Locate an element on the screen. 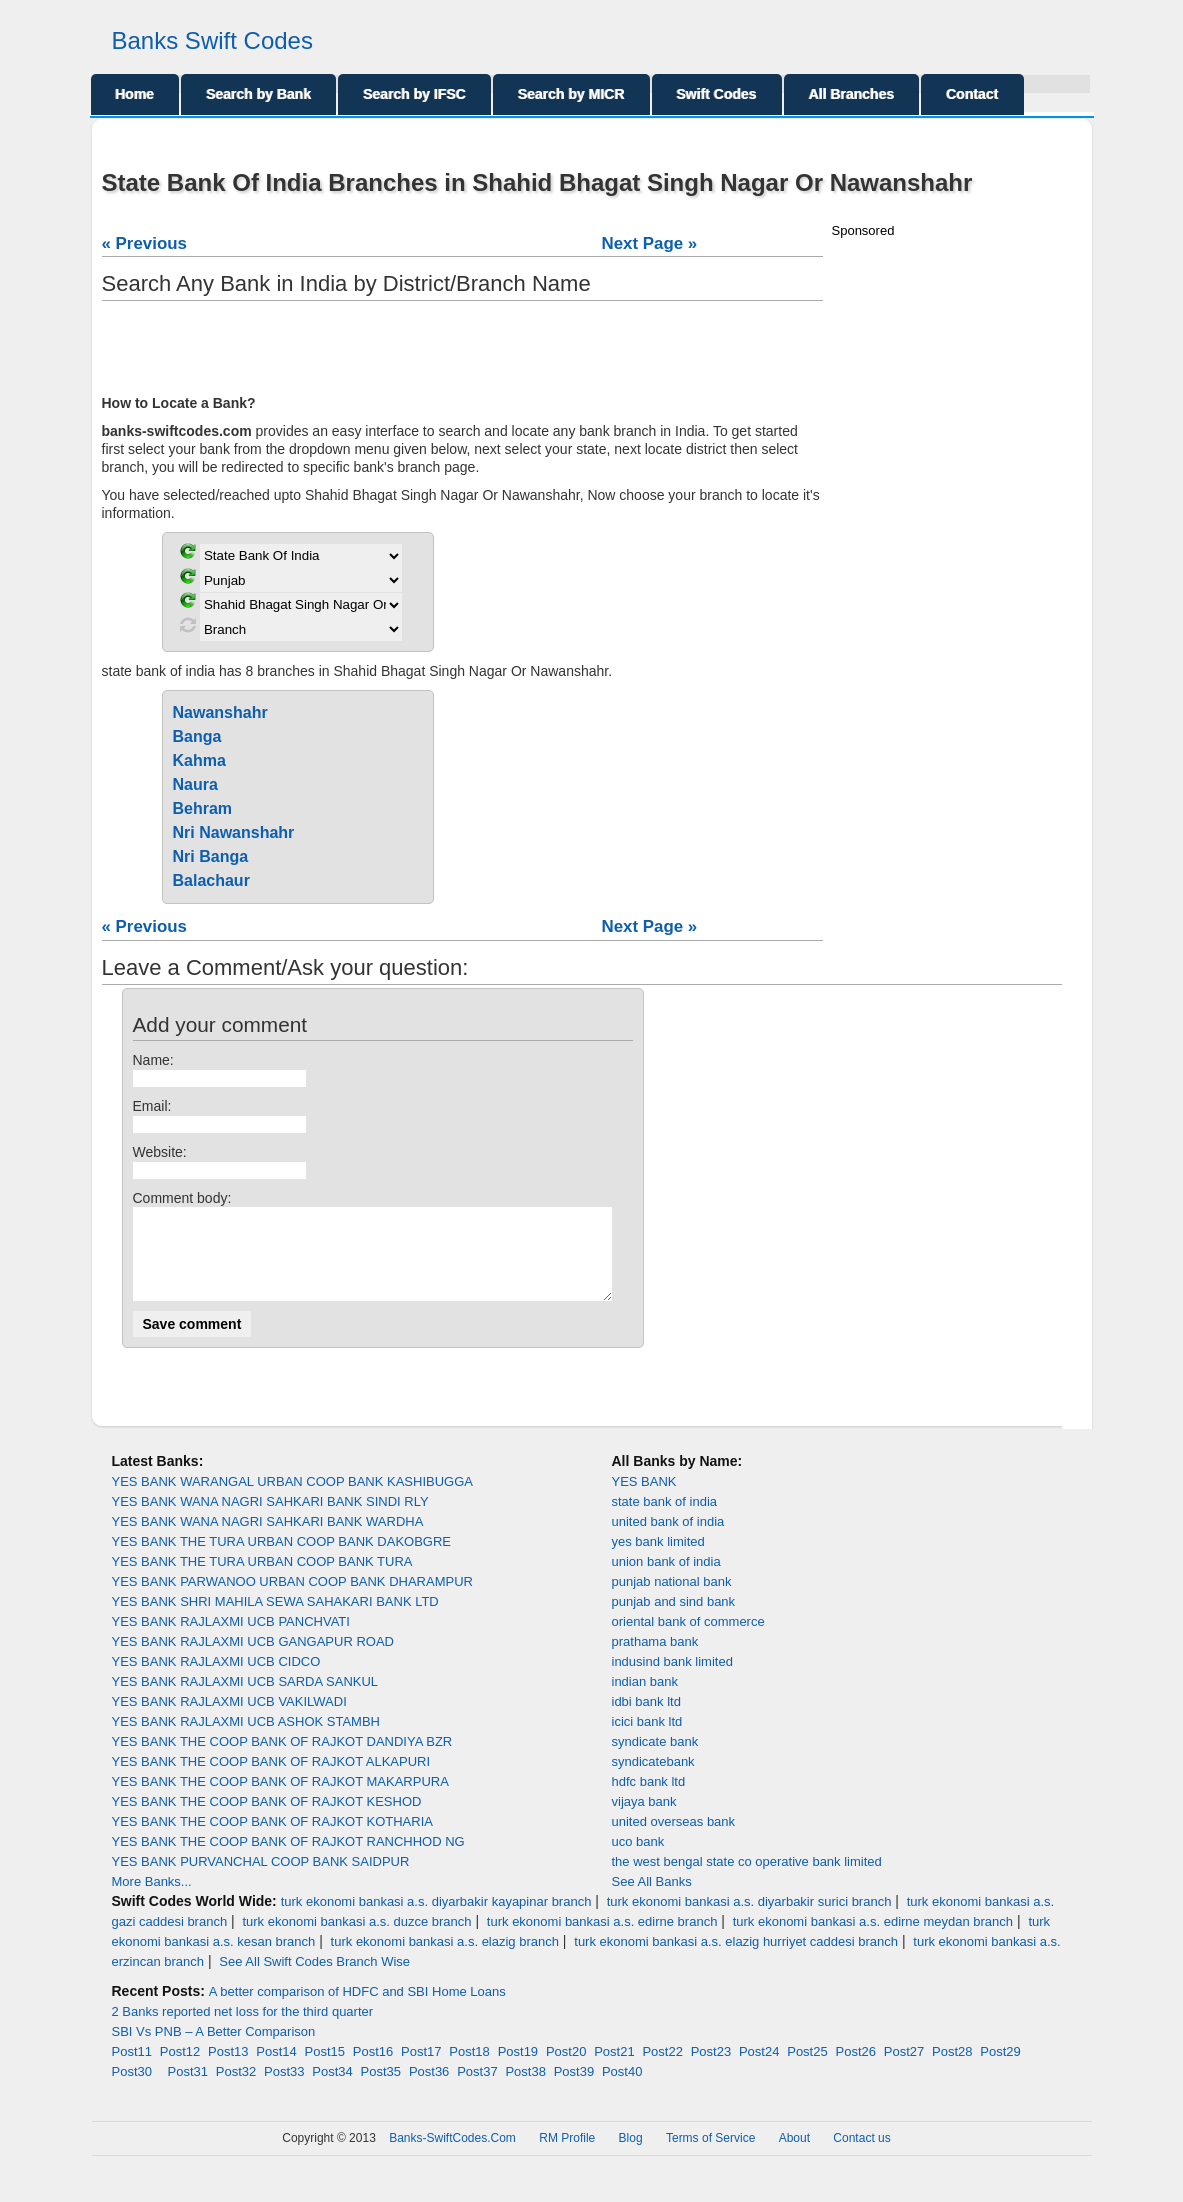 This screenshot has width=1183, height=2202. Balachaur is located at coordinates (211, 880).